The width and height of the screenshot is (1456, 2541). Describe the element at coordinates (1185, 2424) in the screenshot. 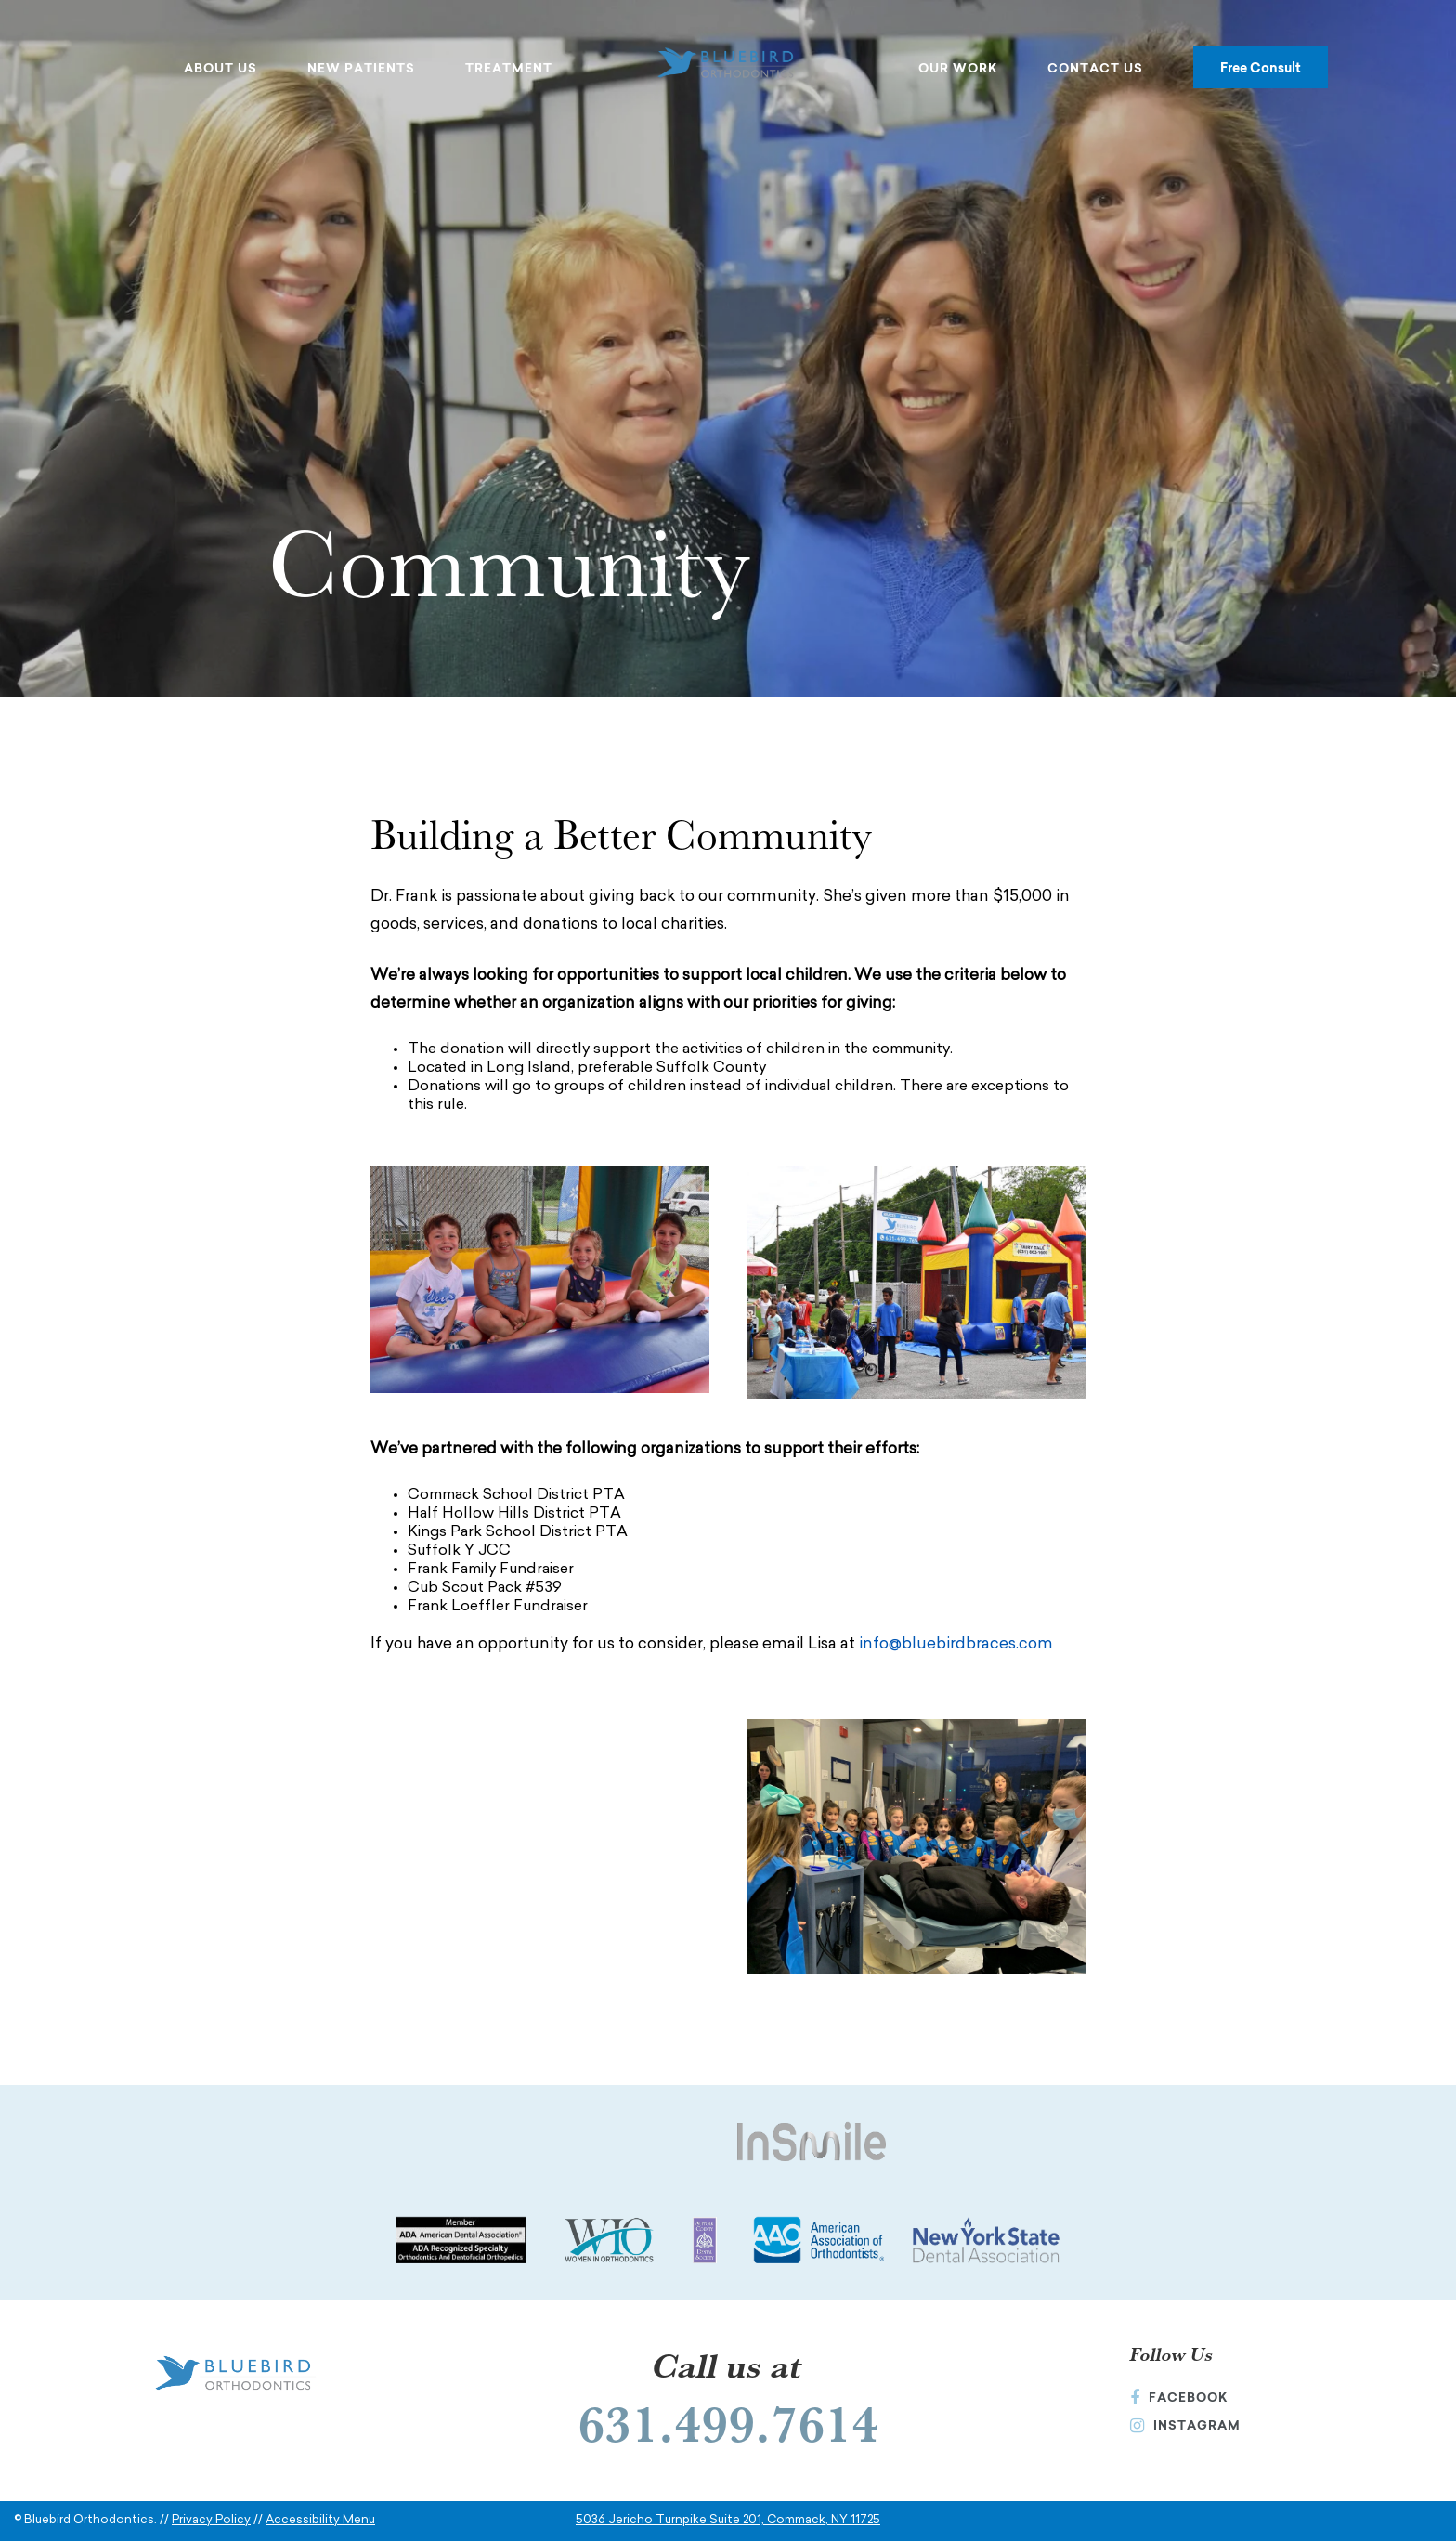

I see `Instagram [Instagram (Opens in a new window)]` at that location.